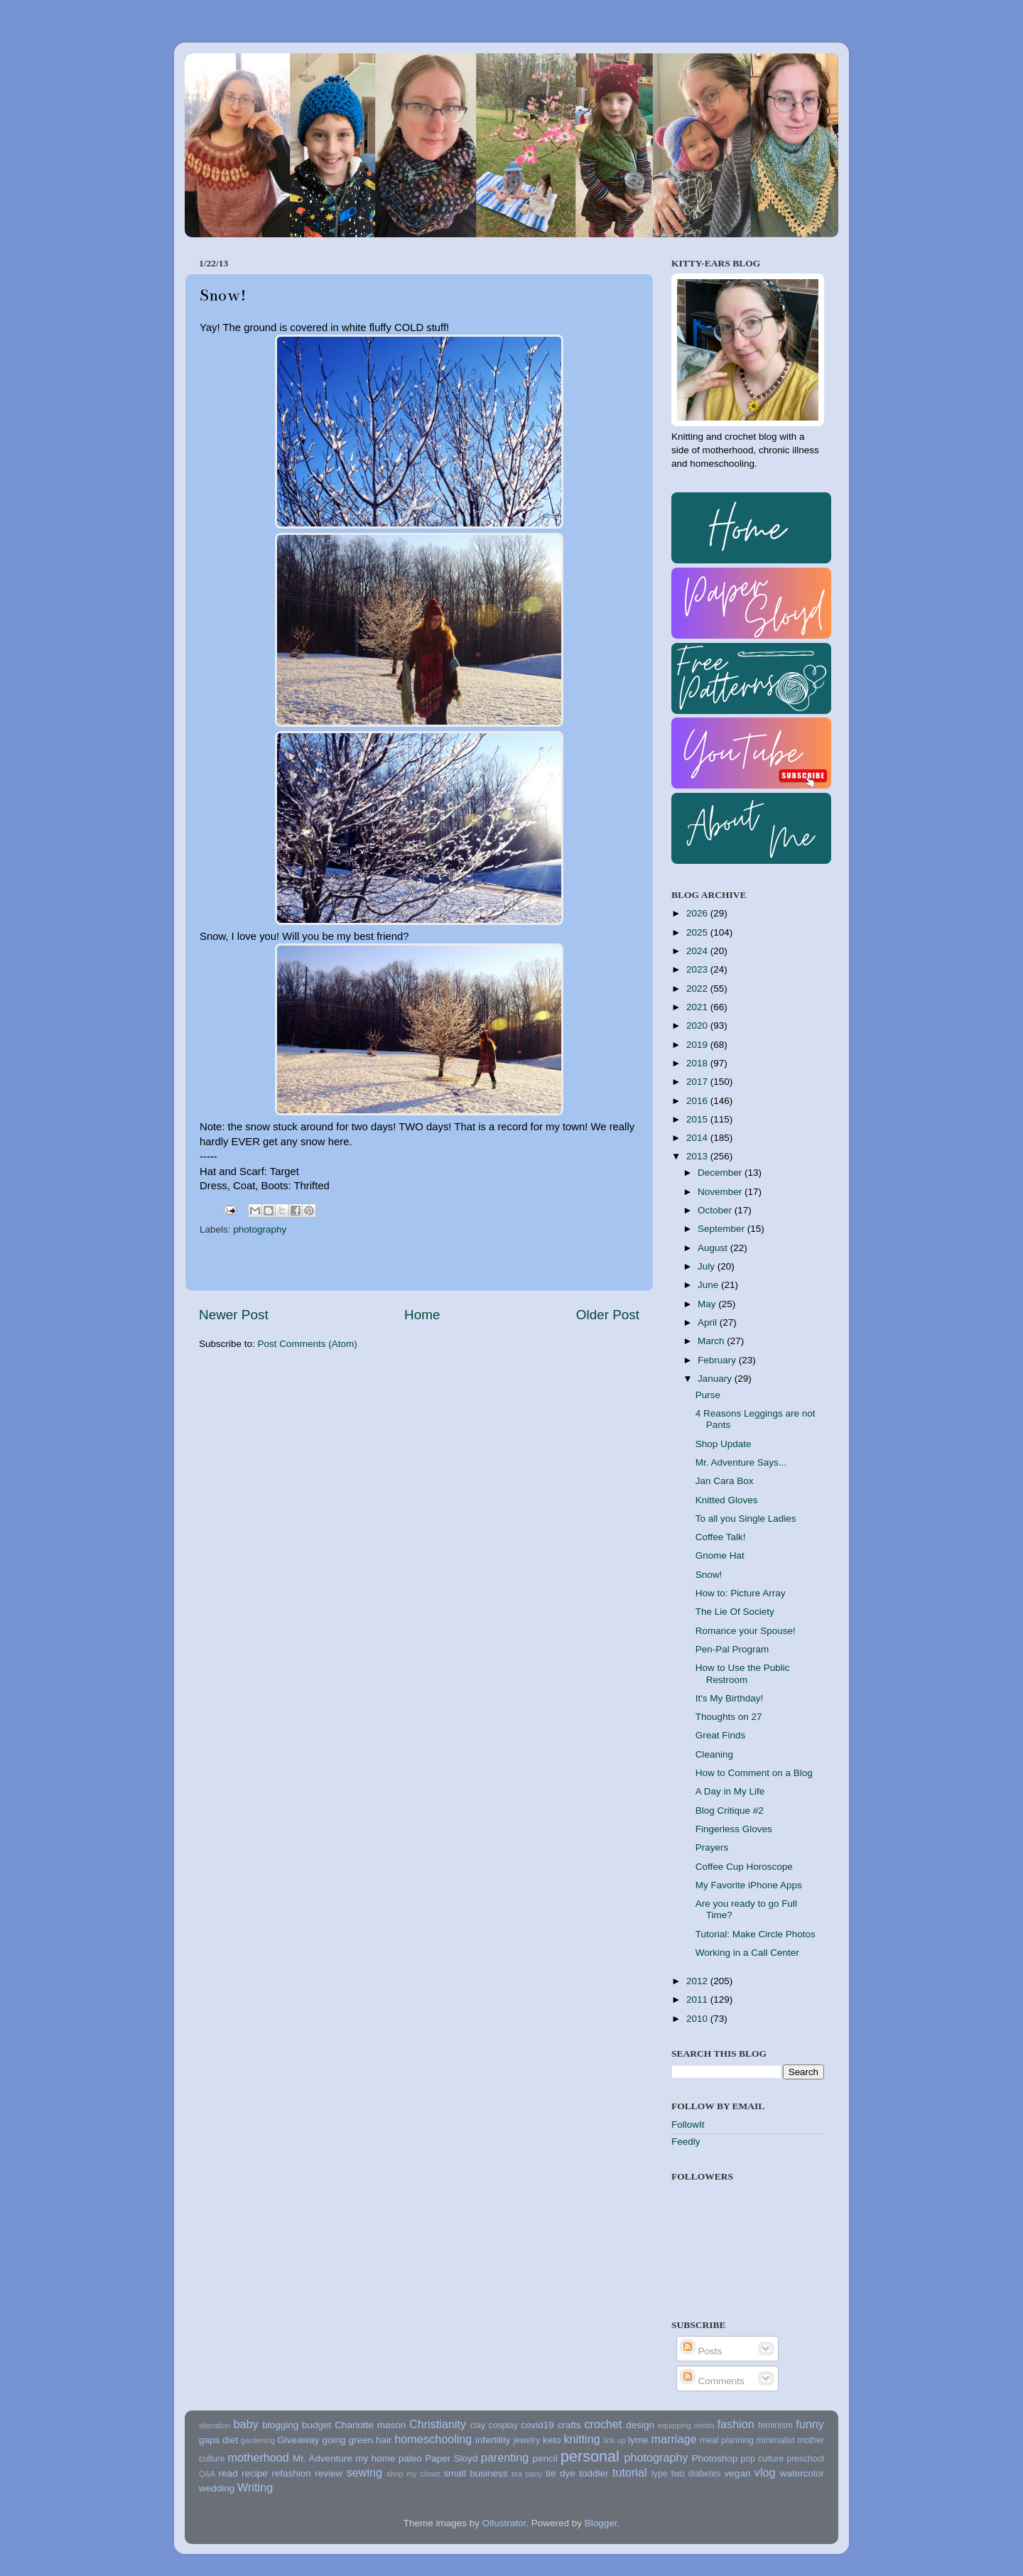 This screenshot has height=2576, width=1023. What do you see at coordinates (698, 1081) in the screenshot?
I see `2017` at bounding box center [698, 1081].